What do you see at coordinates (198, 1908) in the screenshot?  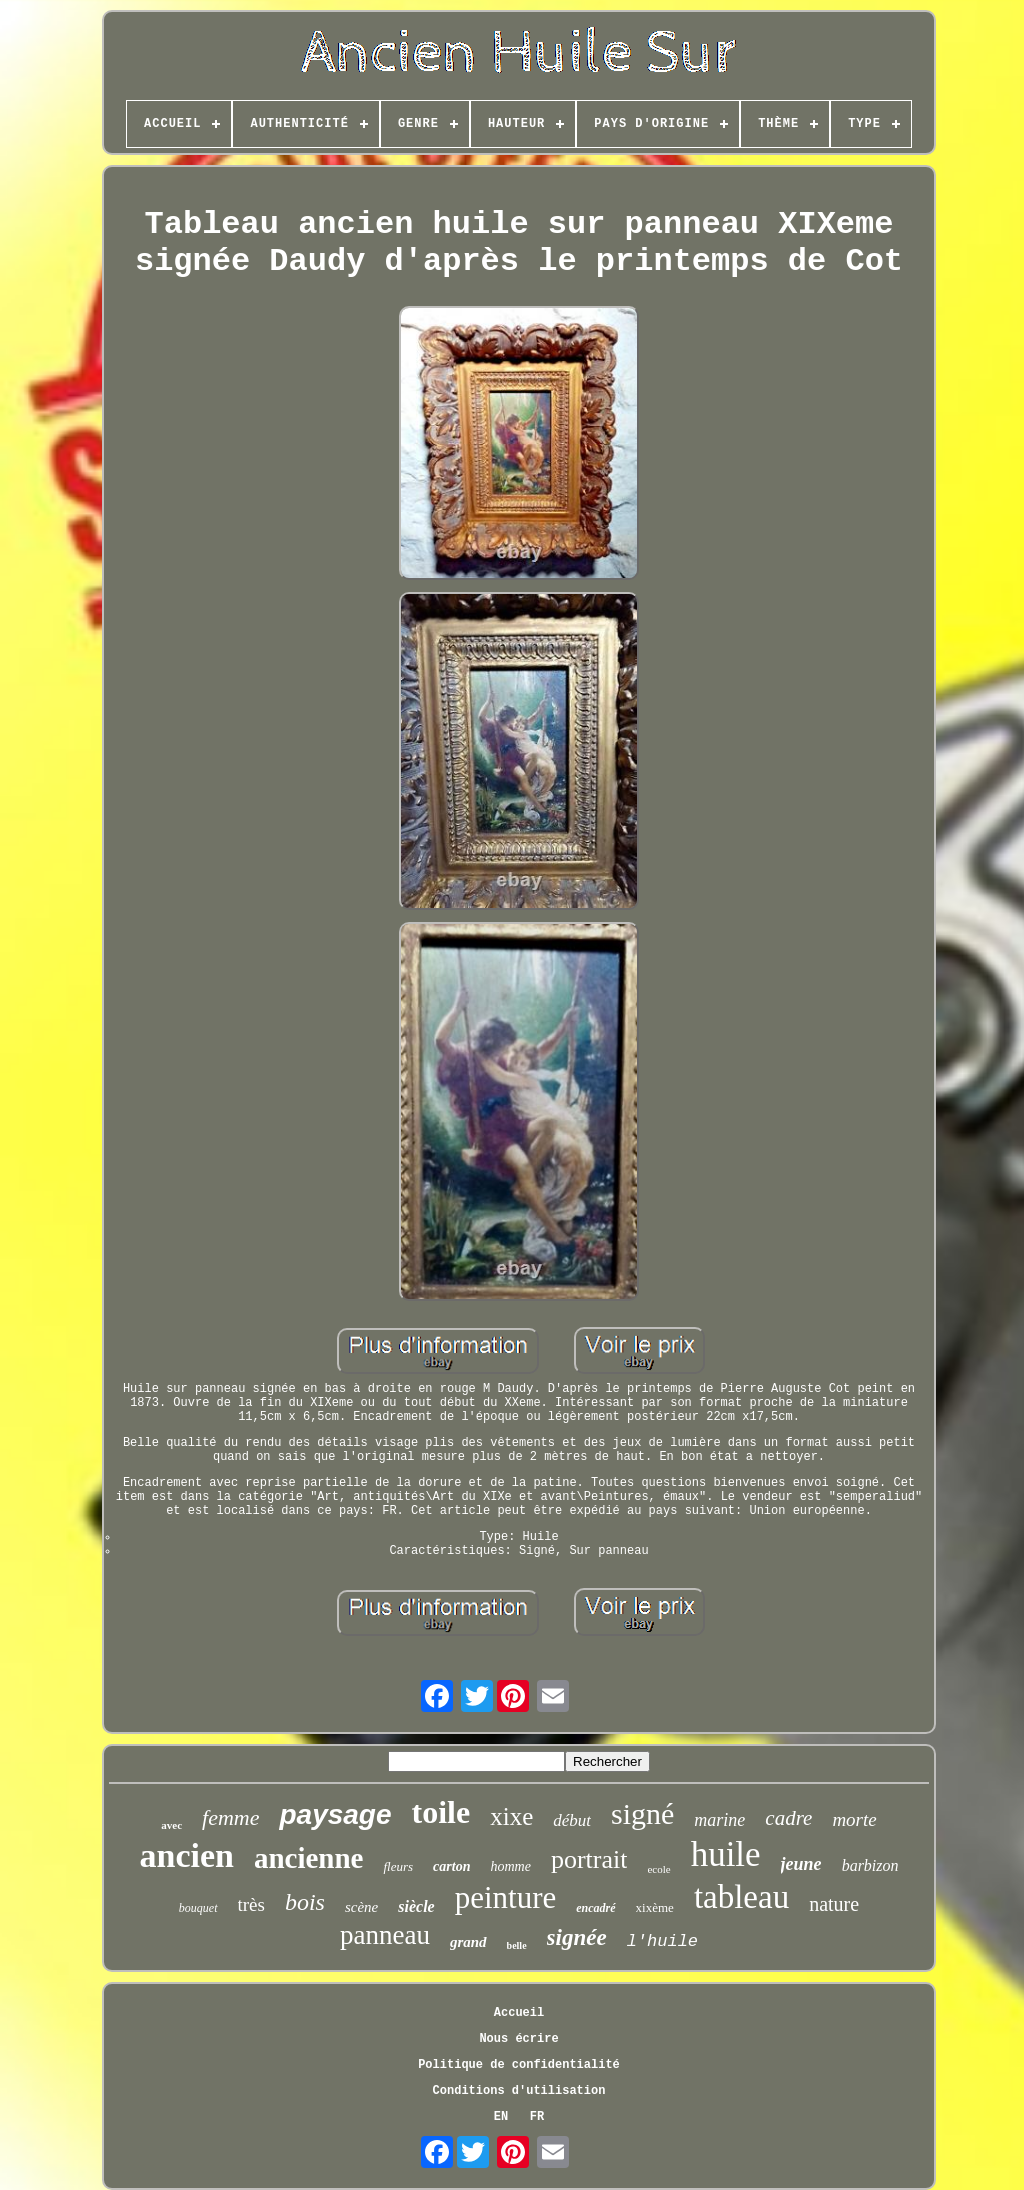 I see `bouquet` at bounding box center [198, 1908].